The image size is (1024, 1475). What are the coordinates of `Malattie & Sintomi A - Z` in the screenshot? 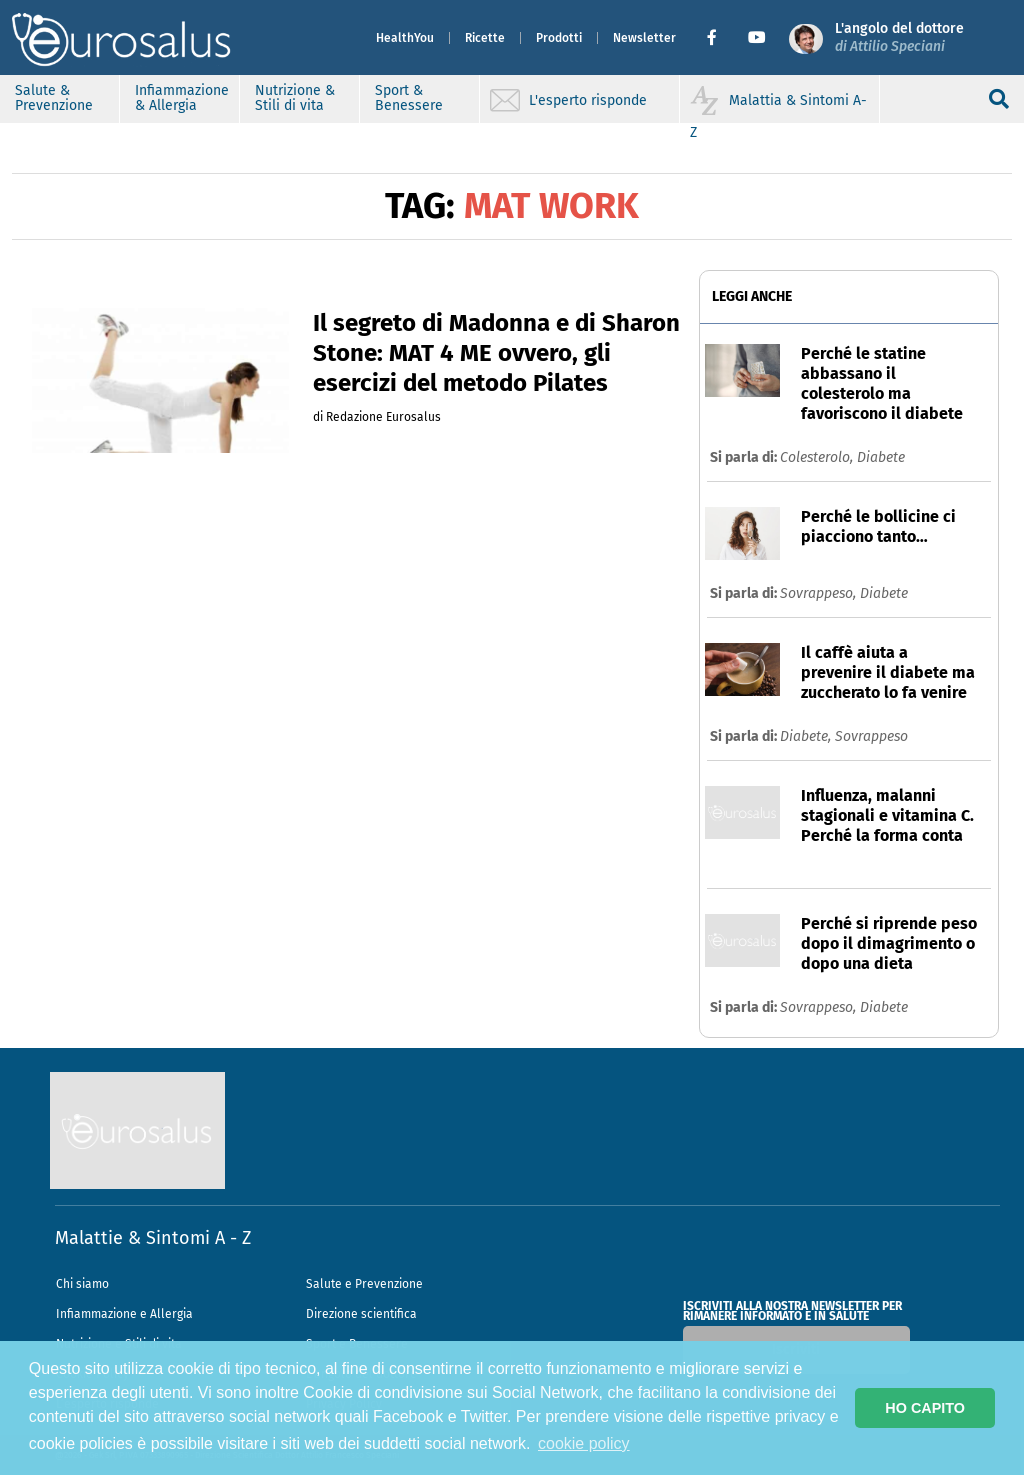 It's located at (153, 1238).